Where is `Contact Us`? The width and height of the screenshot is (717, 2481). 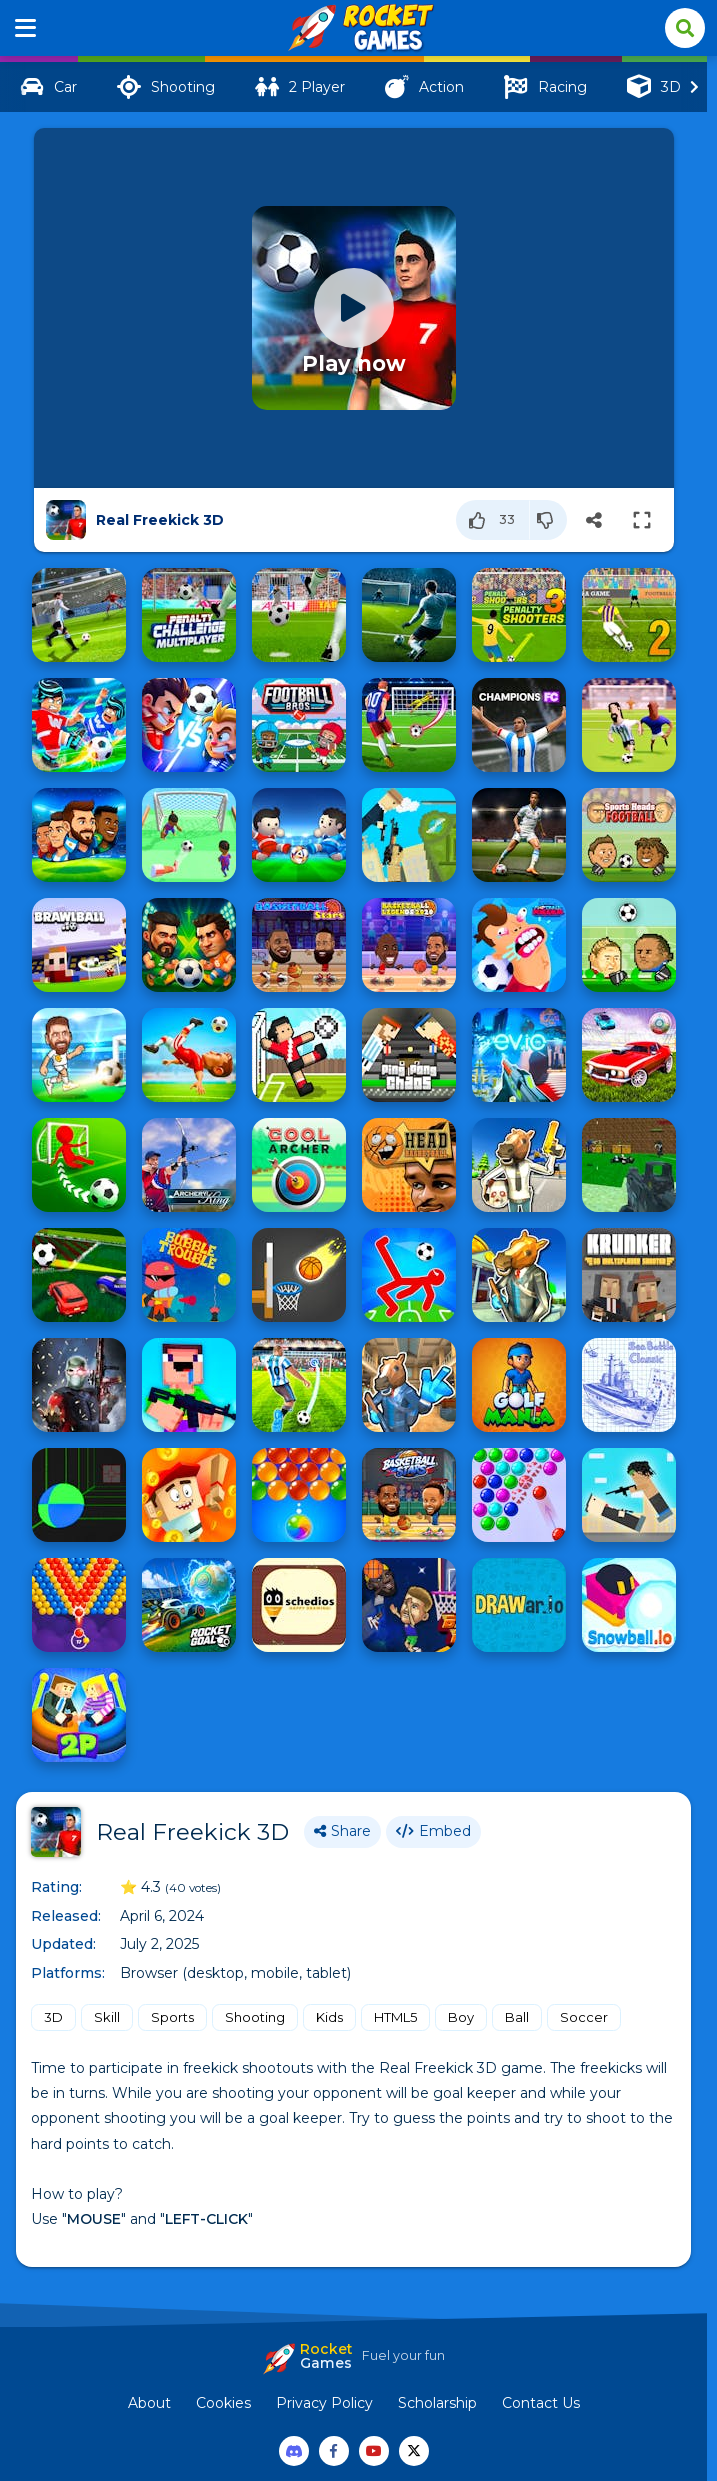
Contact Us is located at coordinates (541, 2403).